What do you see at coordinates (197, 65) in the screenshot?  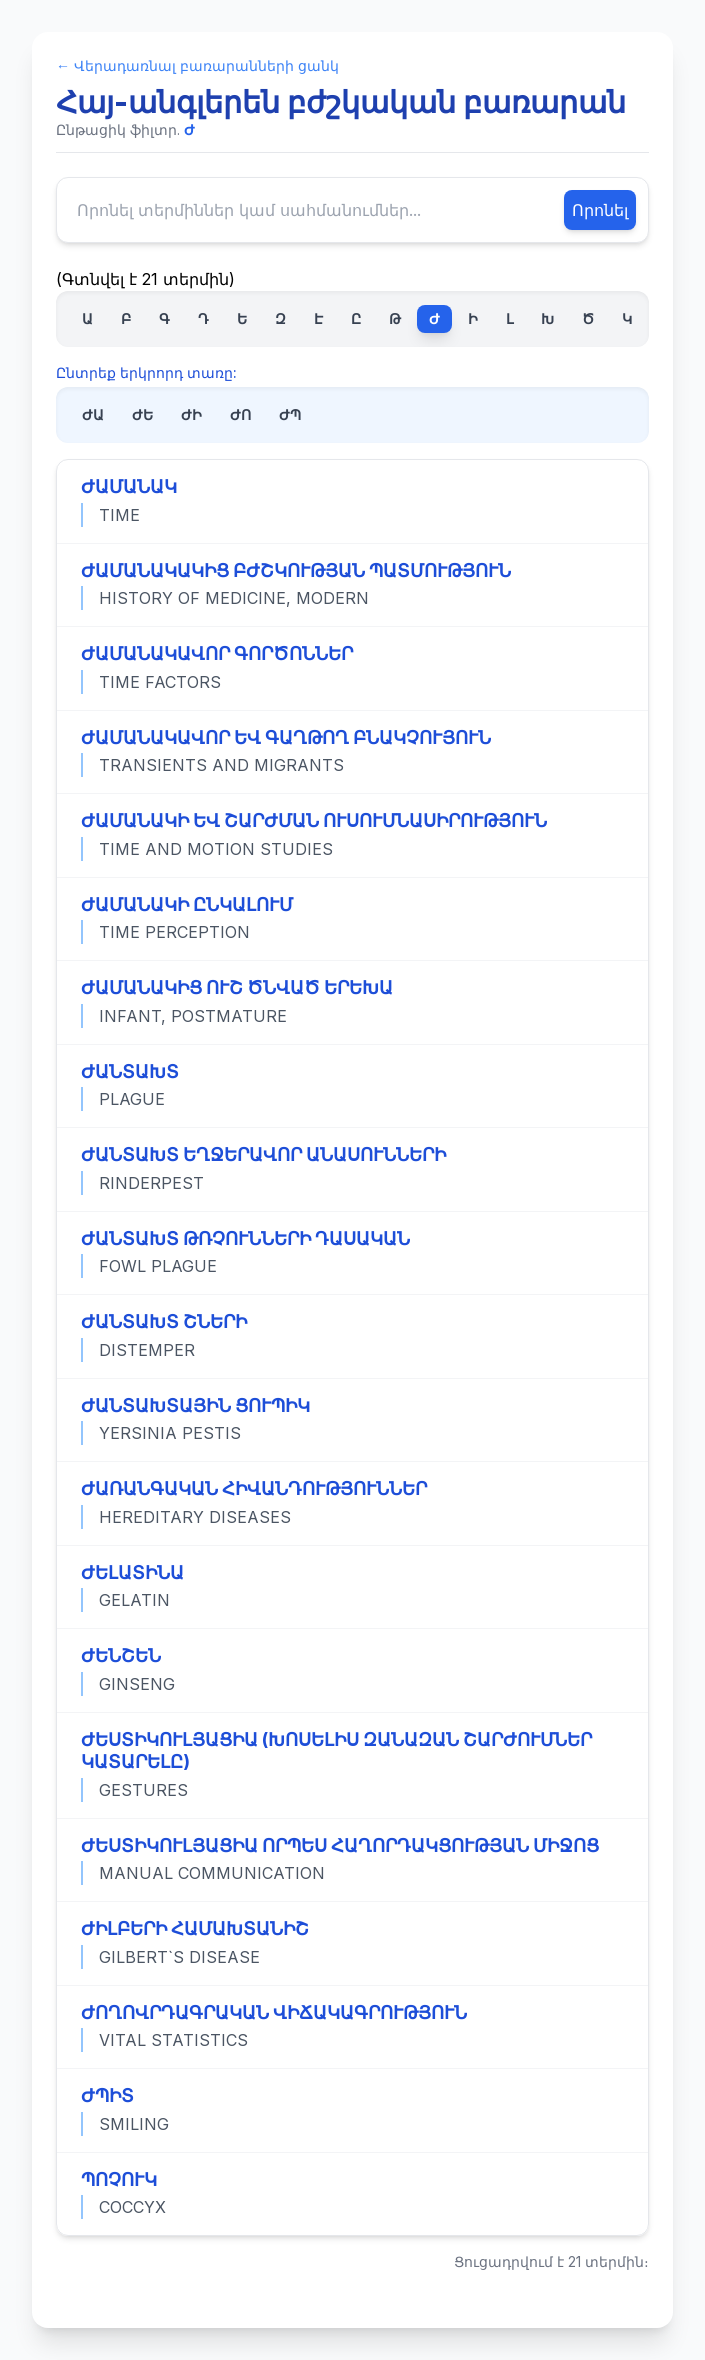 I see `← Վերադառնալ բառարանների ցանկ` at bounding box center [197, 65].